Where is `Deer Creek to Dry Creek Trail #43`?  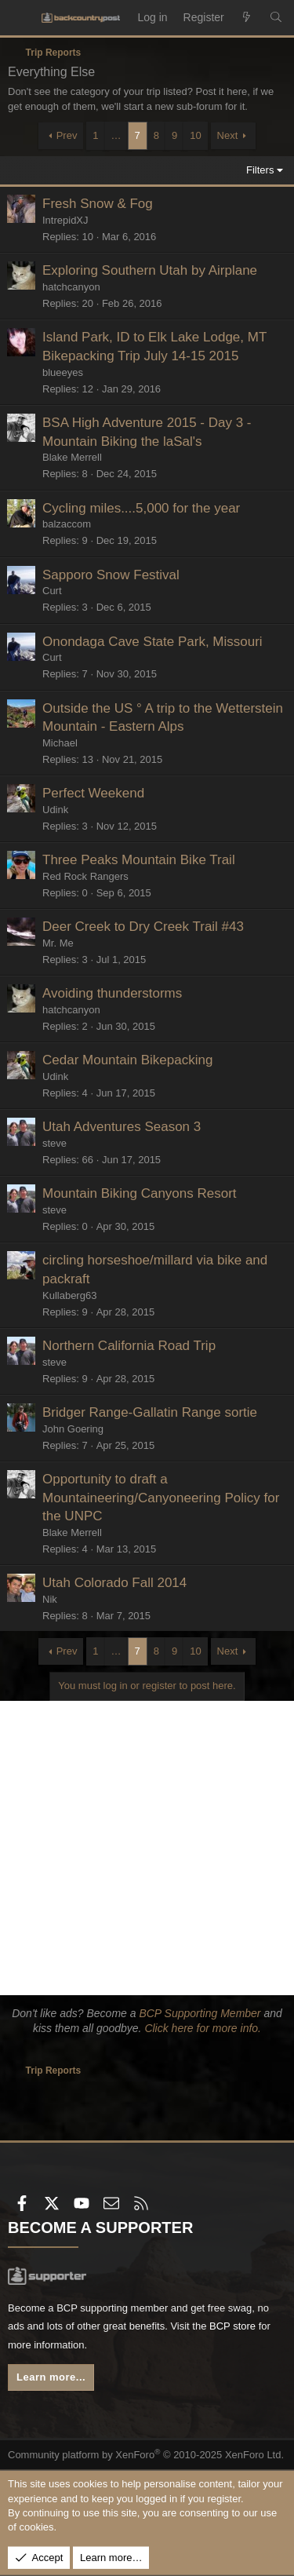 Deer Creek to Dry Creek Trail #43 is located at coordinates (143, 926).